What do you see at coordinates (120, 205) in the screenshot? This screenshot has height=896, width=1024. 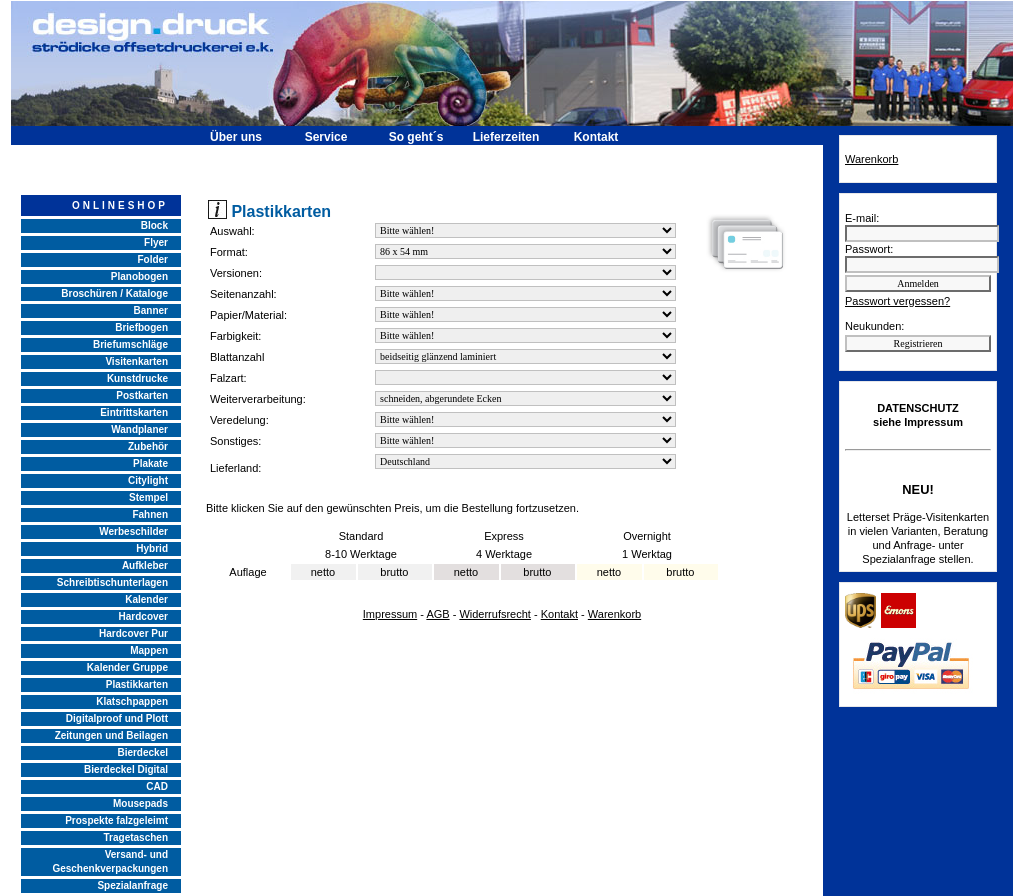 I see `ONLINESHOP` at bounding box center [120, 205].